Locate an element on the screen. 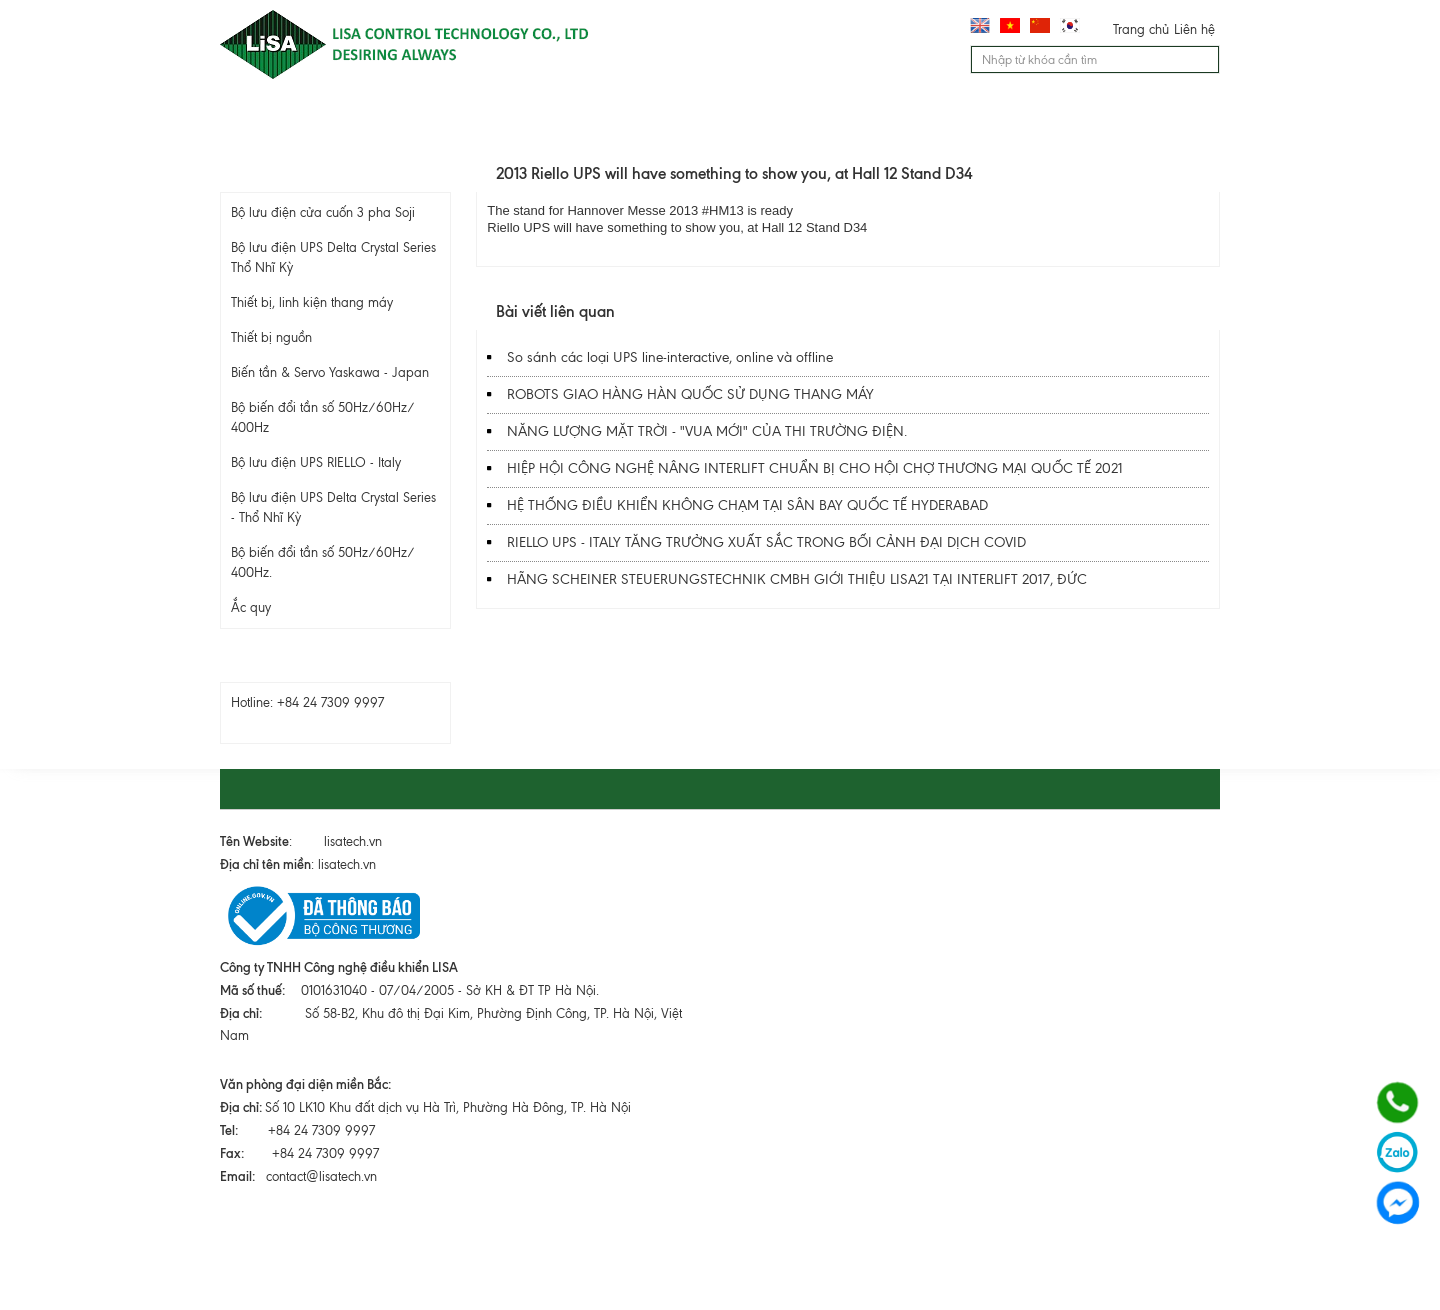 The width and height of the screenshot is (1440, 1310). Thiết bị, linh kiện thang máy is located at coordinates (312, 302).